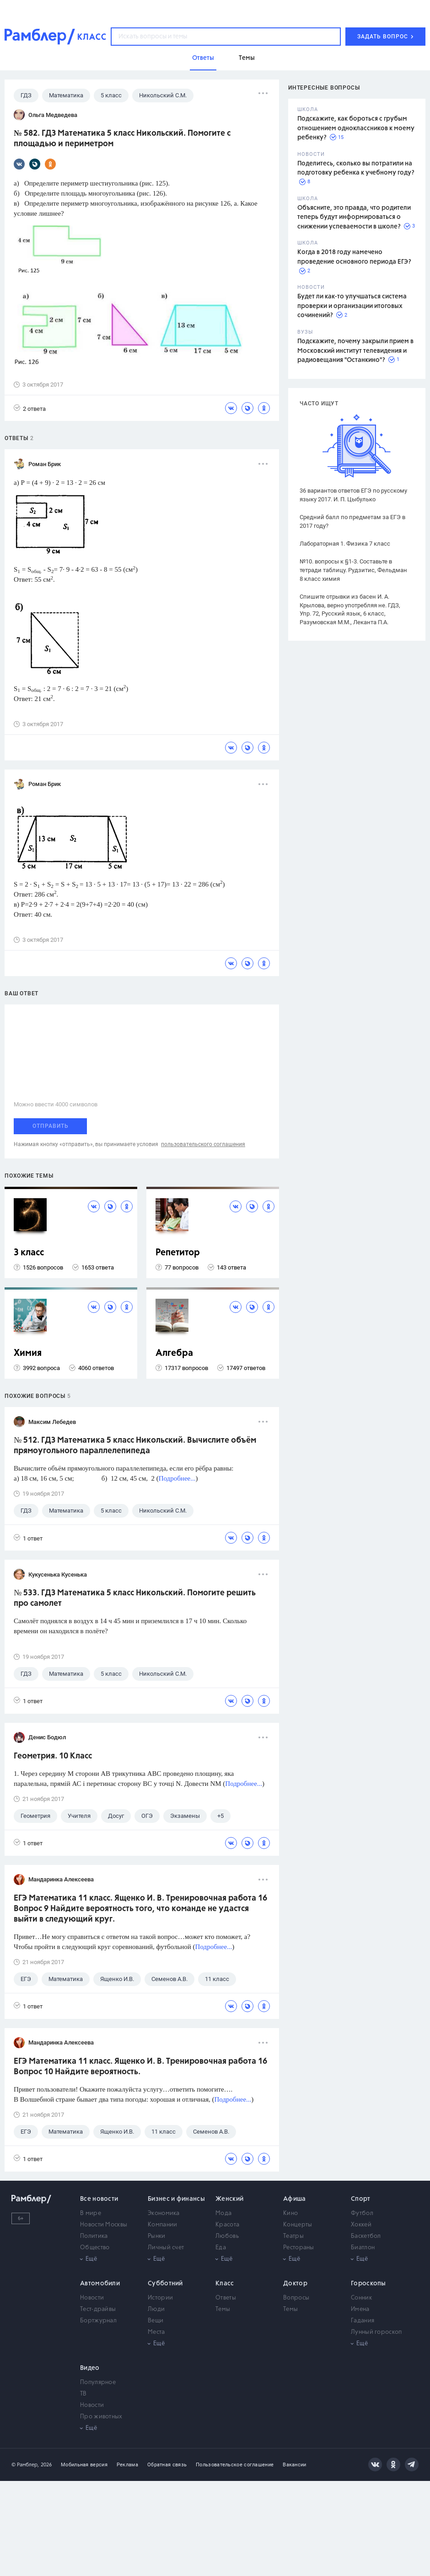 The image size is (430, 2576). Describe the element at coordinates (353, 495) in the screenshot. I see `36 вариантов ответов ЕГЭ по русскому языку 2017. И. П. Цыбулько` at that location.